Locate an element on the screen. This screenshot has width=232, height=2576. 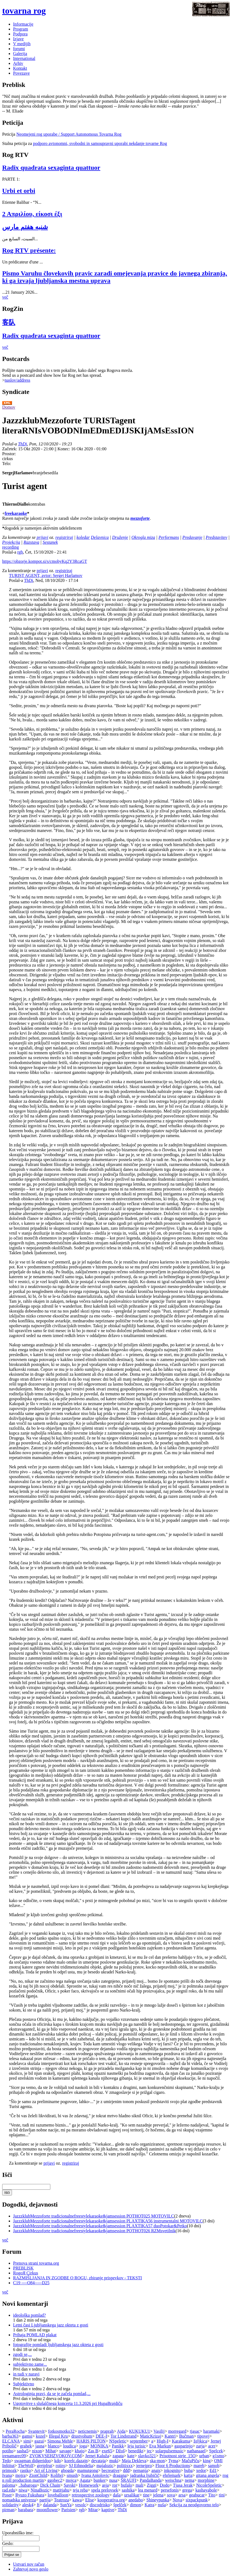
..babaroga is located at coordinates (27, 2485).